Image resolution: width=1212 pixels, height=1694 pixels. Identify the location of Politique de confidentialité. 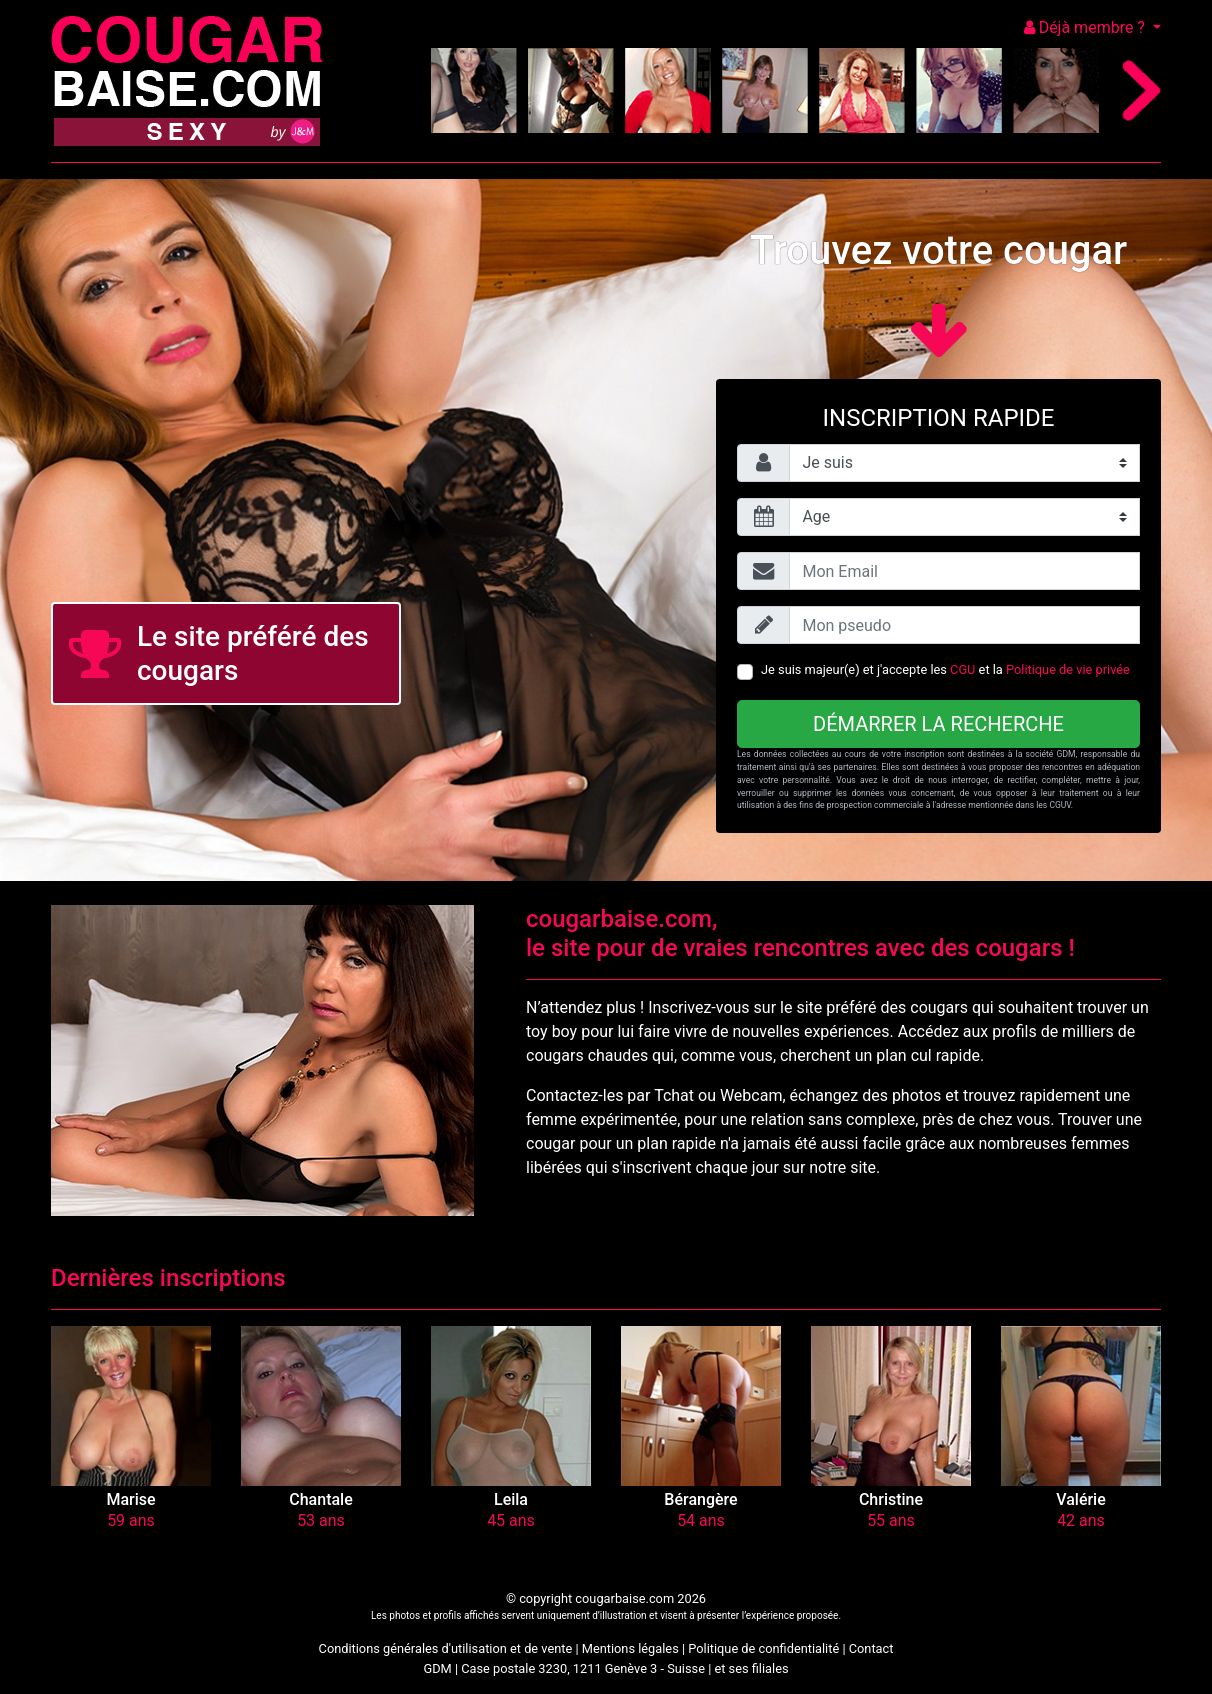
(763, 1648).